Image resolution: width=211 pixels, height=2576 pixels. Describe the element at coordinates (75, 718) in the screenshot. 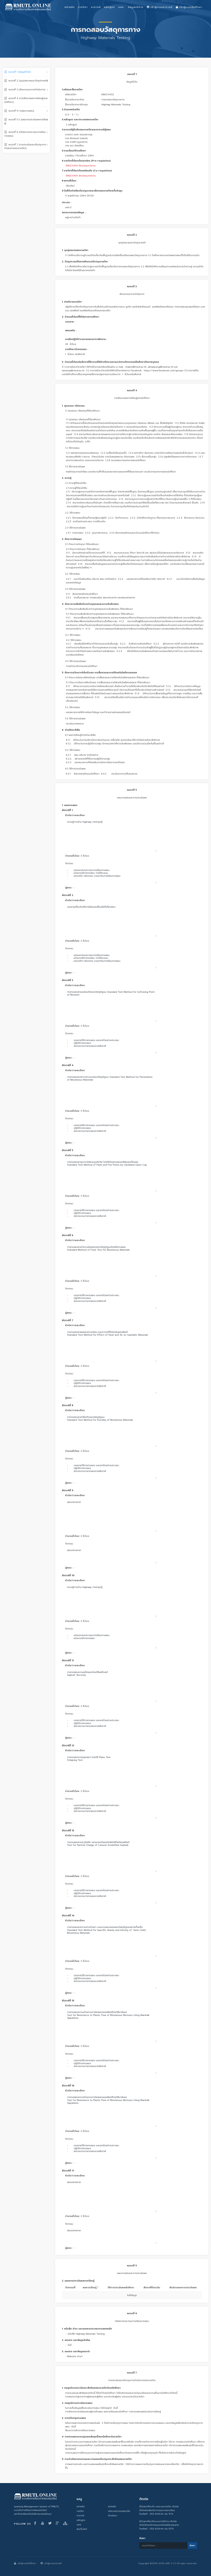

I see `5.3 วิธีการประเมินผล` at that location.